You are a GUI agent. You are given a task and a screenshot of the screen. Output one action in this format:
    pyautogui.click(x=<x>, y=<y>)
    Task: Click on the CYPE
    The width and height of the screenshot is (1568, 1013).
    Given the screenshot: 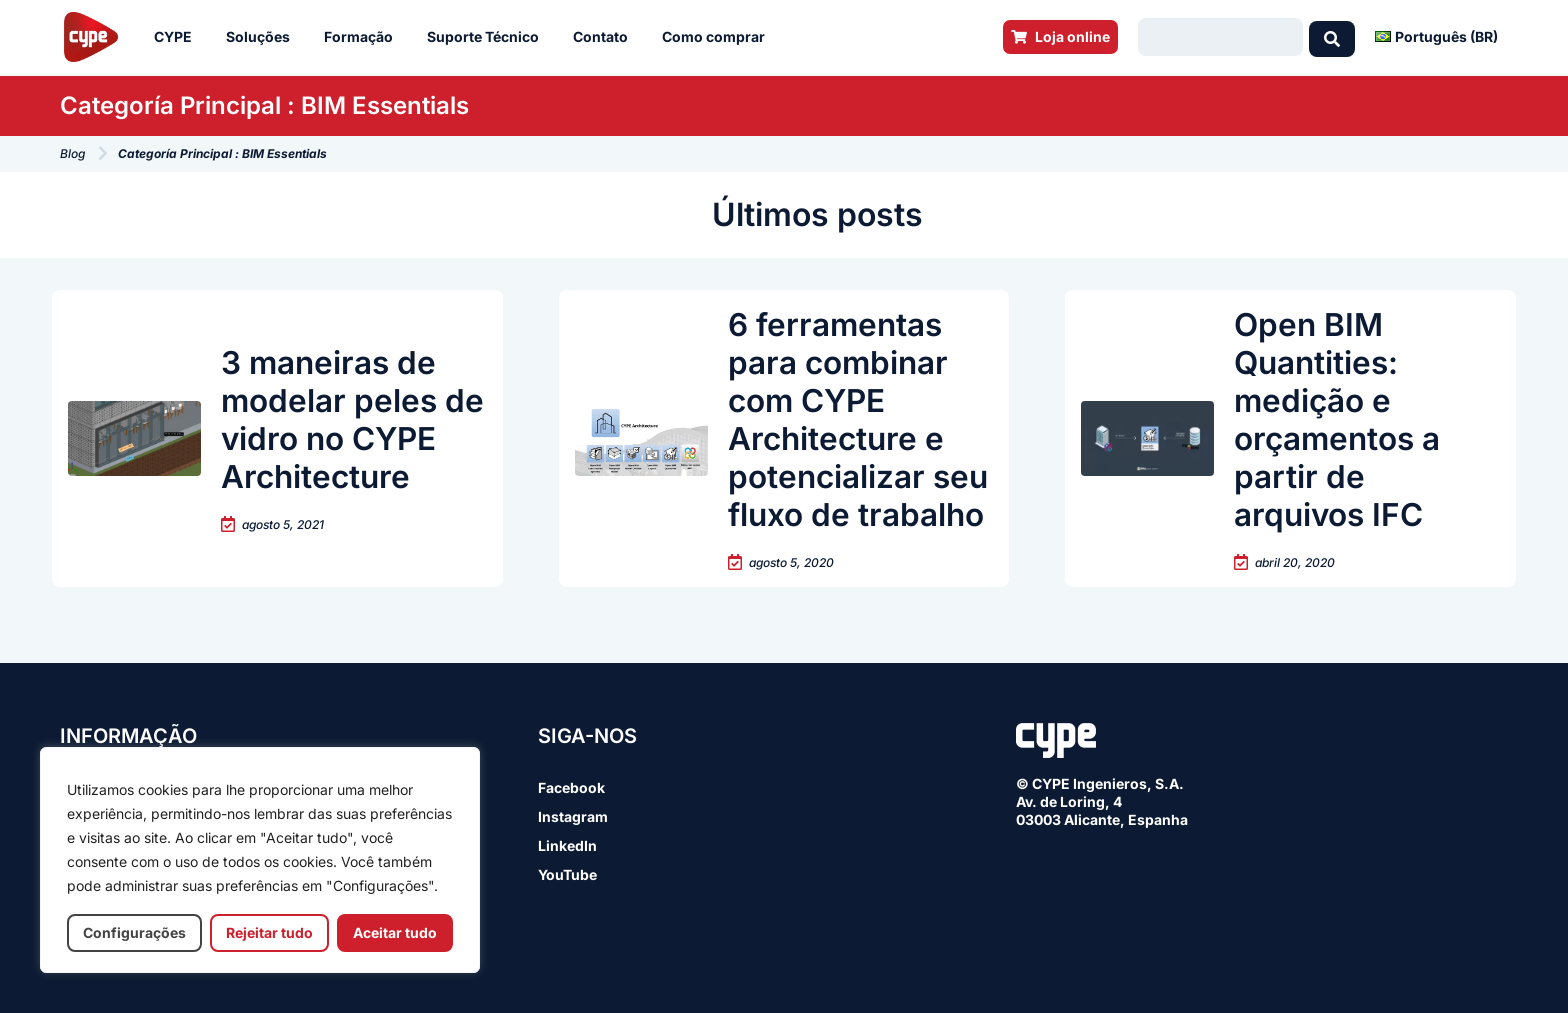 What is the action you would take?
    pyautogui.click(x=178, y=37)
    